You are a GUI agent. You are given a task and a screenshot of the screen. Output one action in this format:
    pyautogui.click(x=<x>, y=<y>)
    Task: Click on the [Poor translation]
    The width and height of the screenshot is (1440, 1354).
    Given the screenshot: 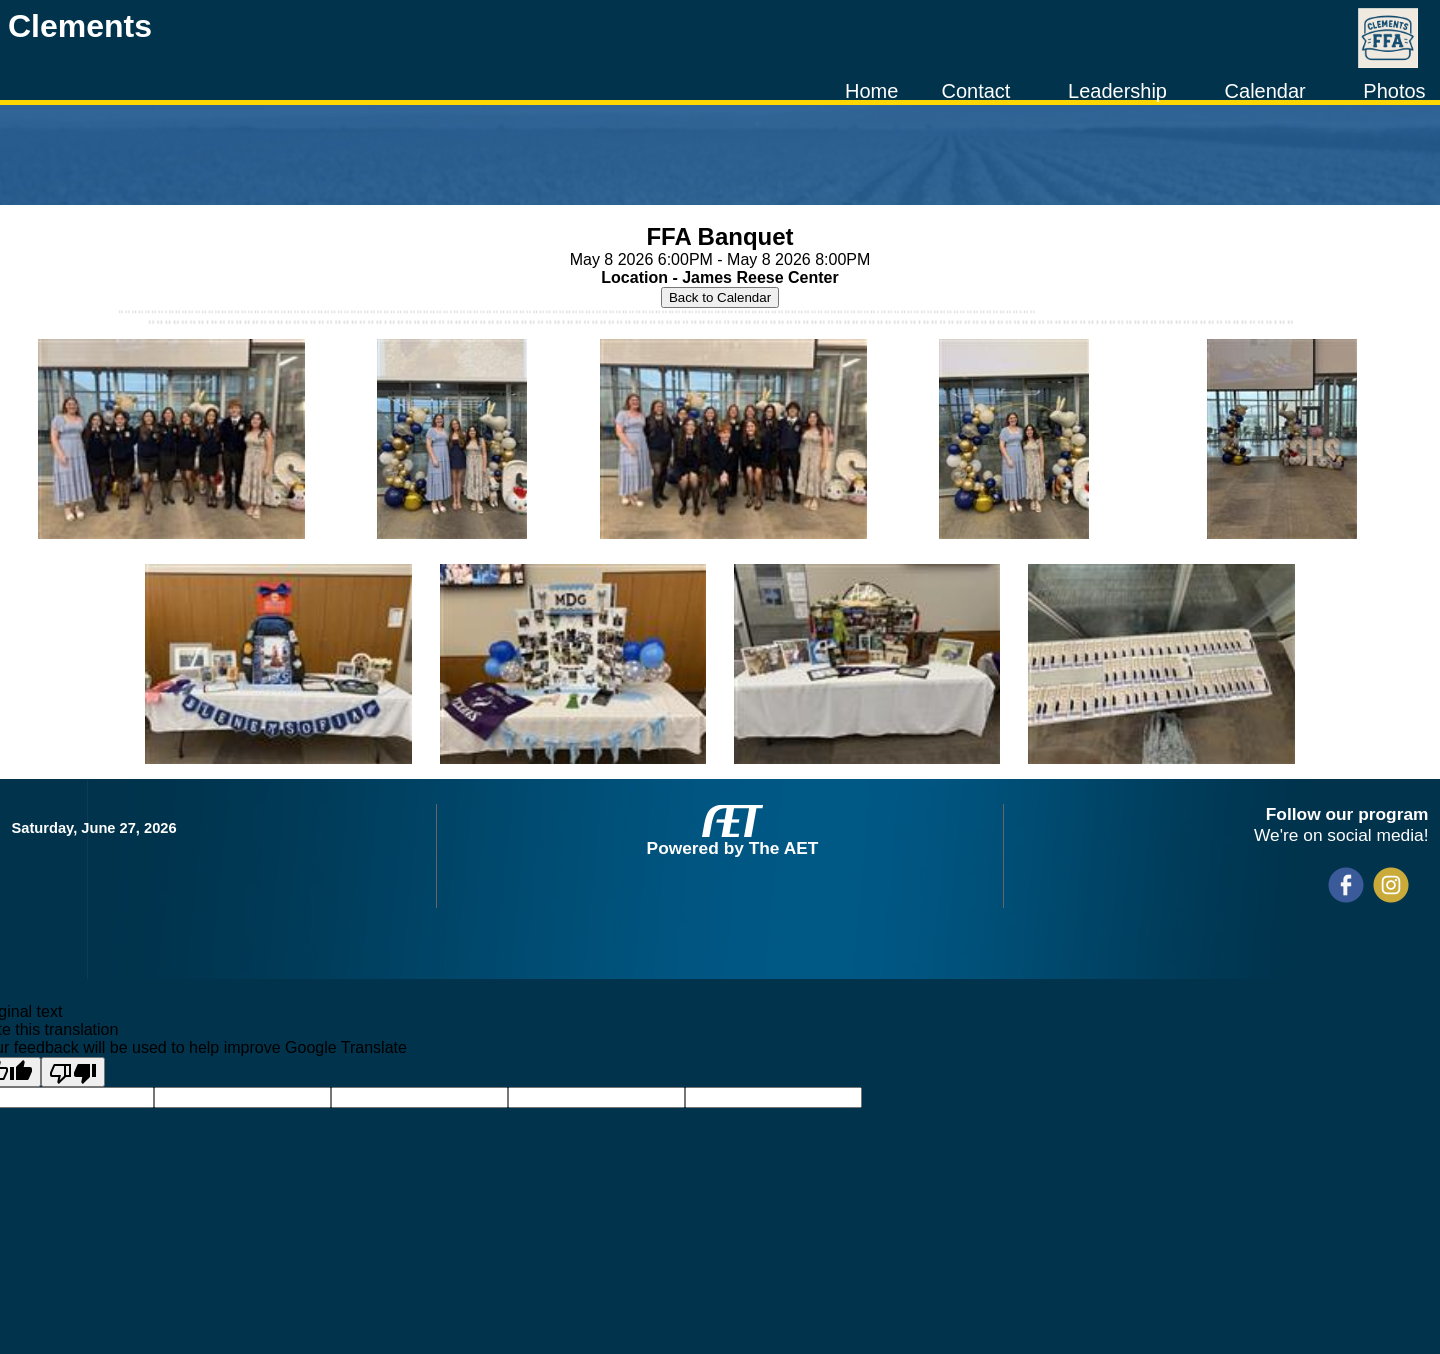 What is the action you would take?
    pyautogui.click(x=73, y=1072)
    